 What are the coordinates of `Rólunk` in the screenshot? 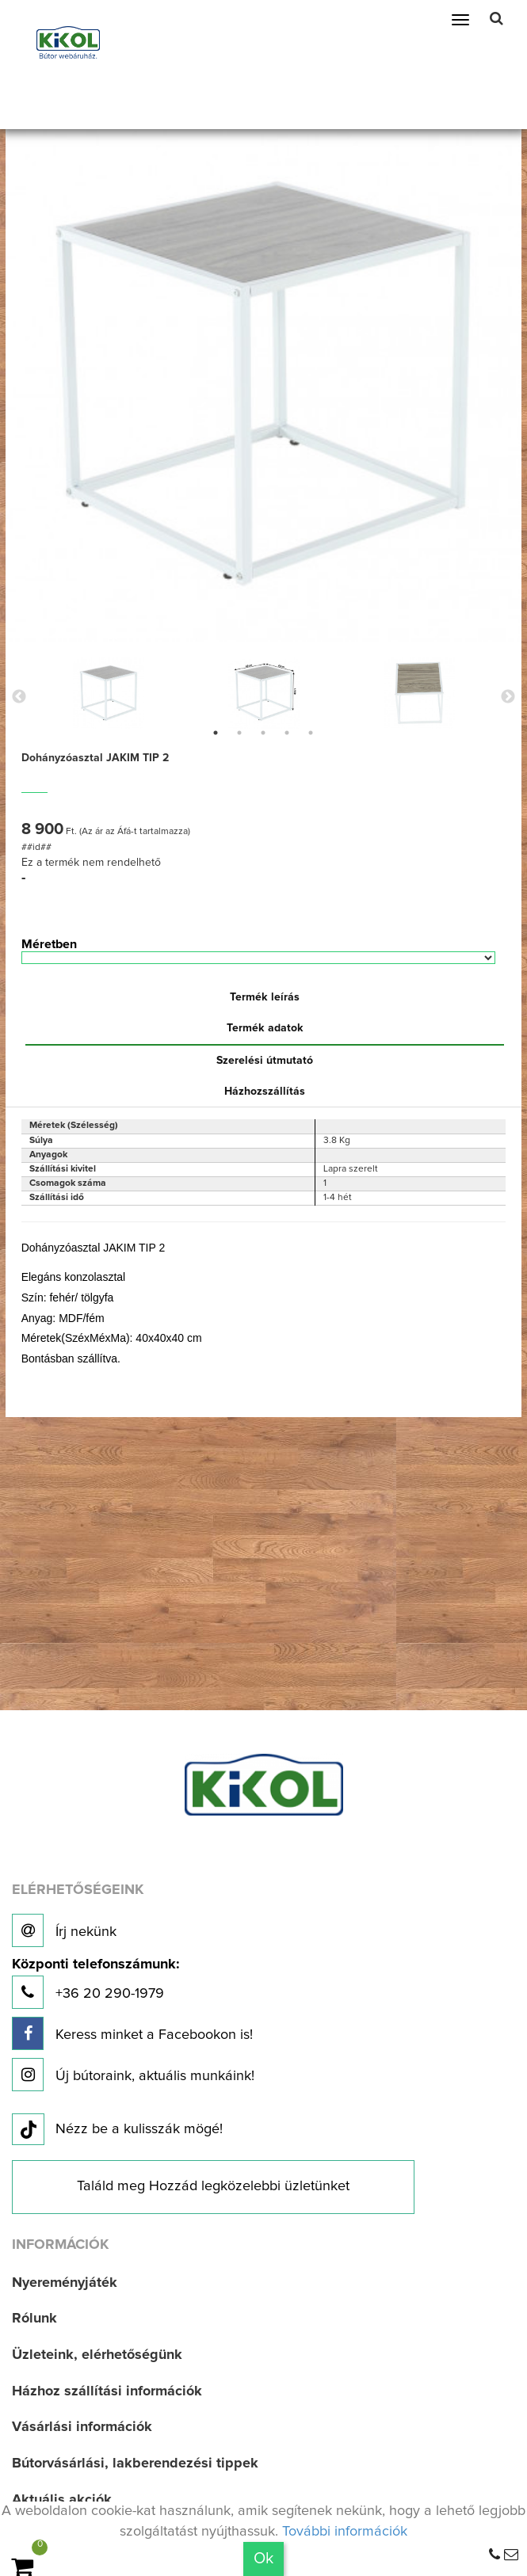 It's located at (34, 2318).